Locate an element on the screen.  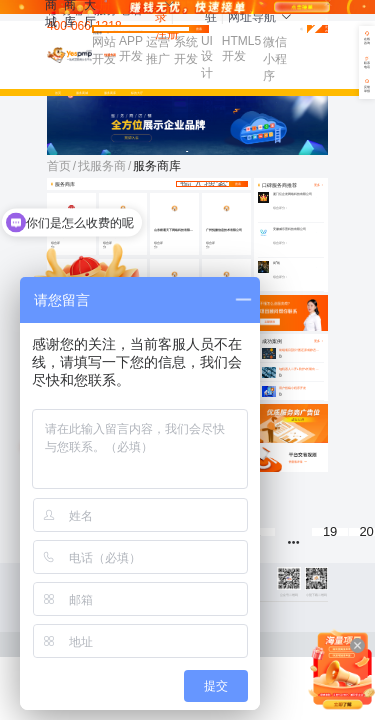
免费发布需求 is located at coordinates (317, 29).